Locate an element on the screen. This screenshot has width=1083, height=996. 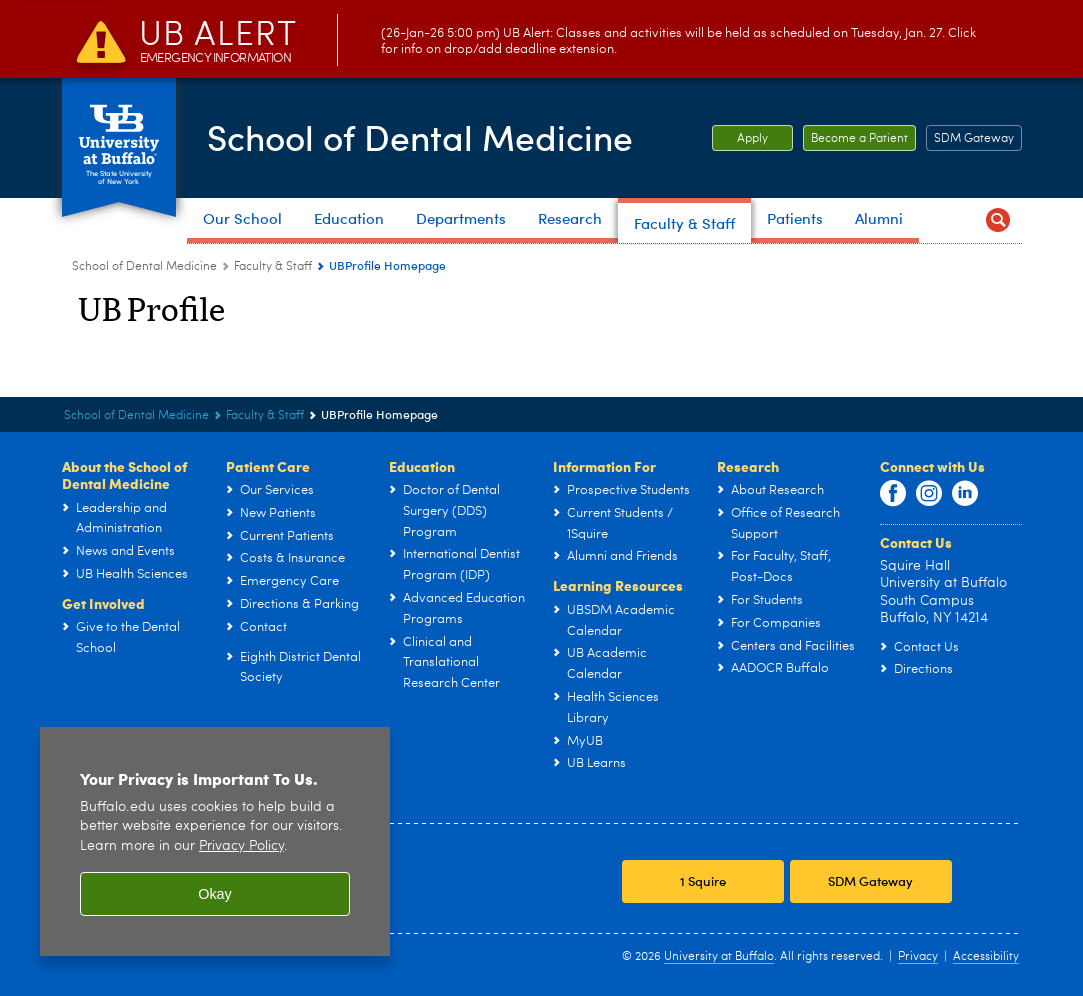
Become a Patient [Become a Patient Become a patient at UB Dental.] is located at coordinates (855, 139).